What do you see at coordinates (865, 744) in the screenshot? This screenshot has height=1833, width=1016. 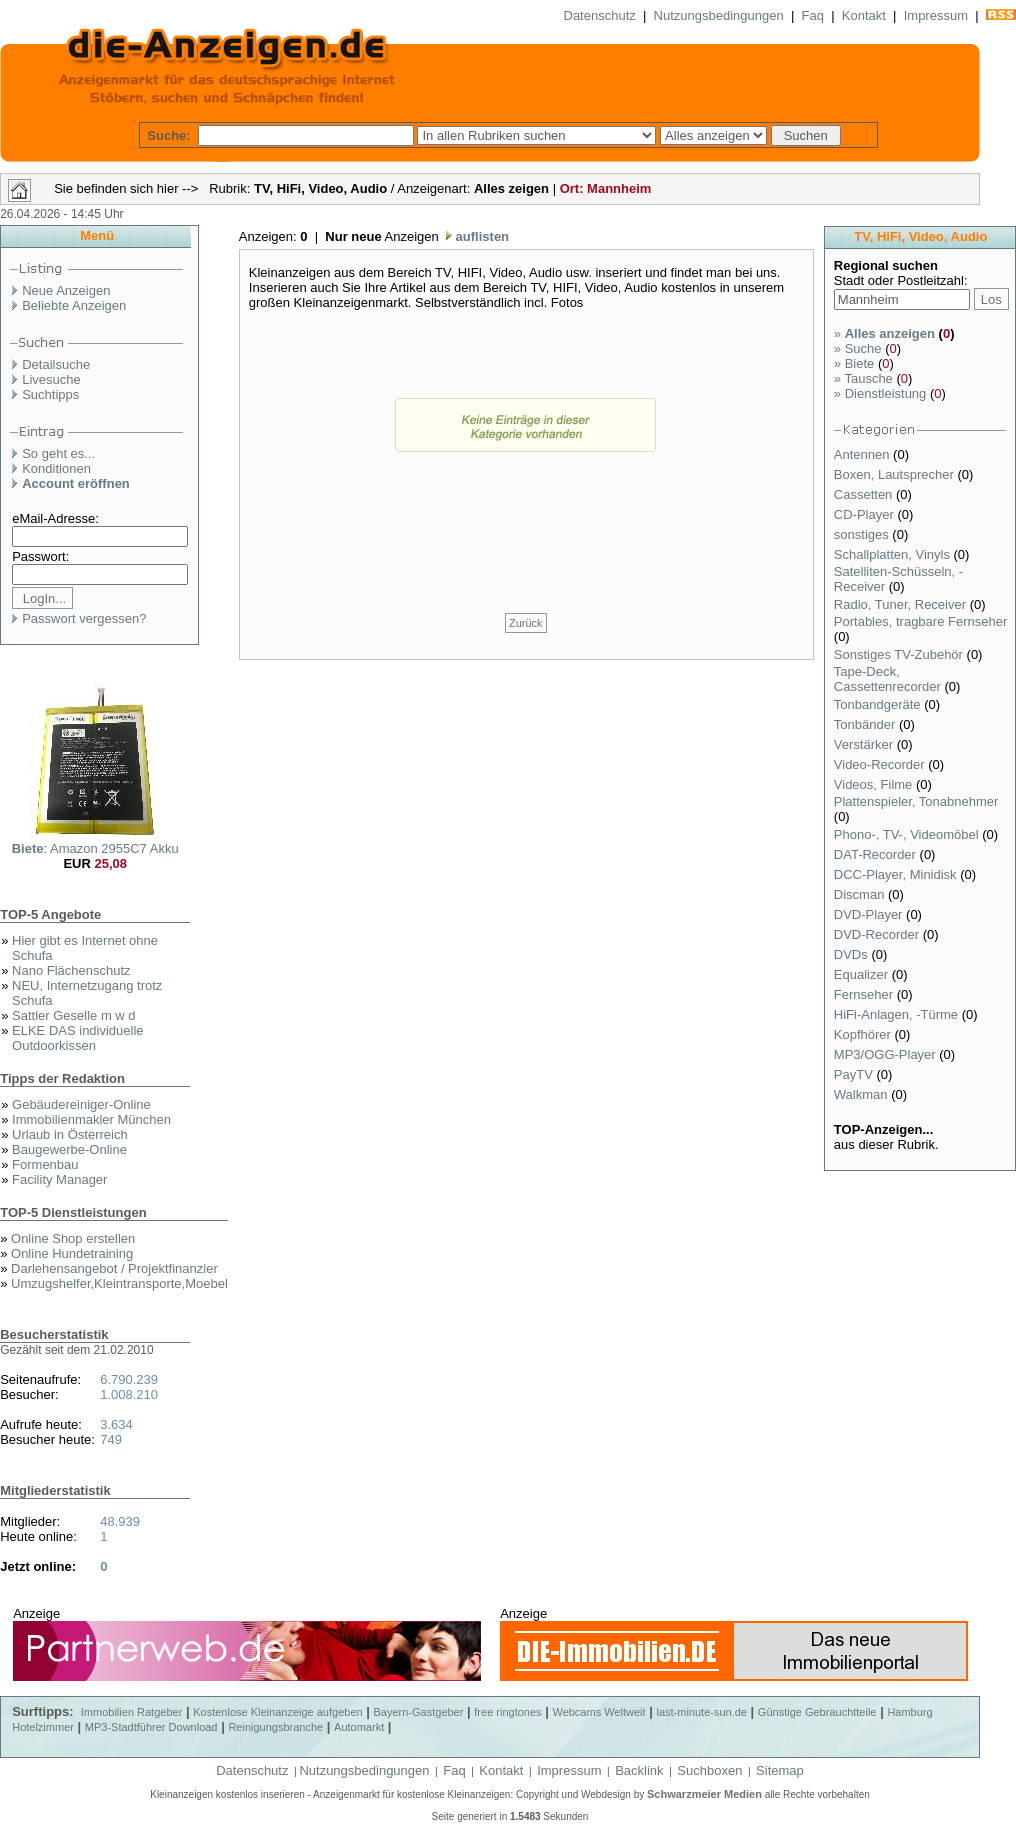 I see `Verstärker` at bounding box center [865, 744].